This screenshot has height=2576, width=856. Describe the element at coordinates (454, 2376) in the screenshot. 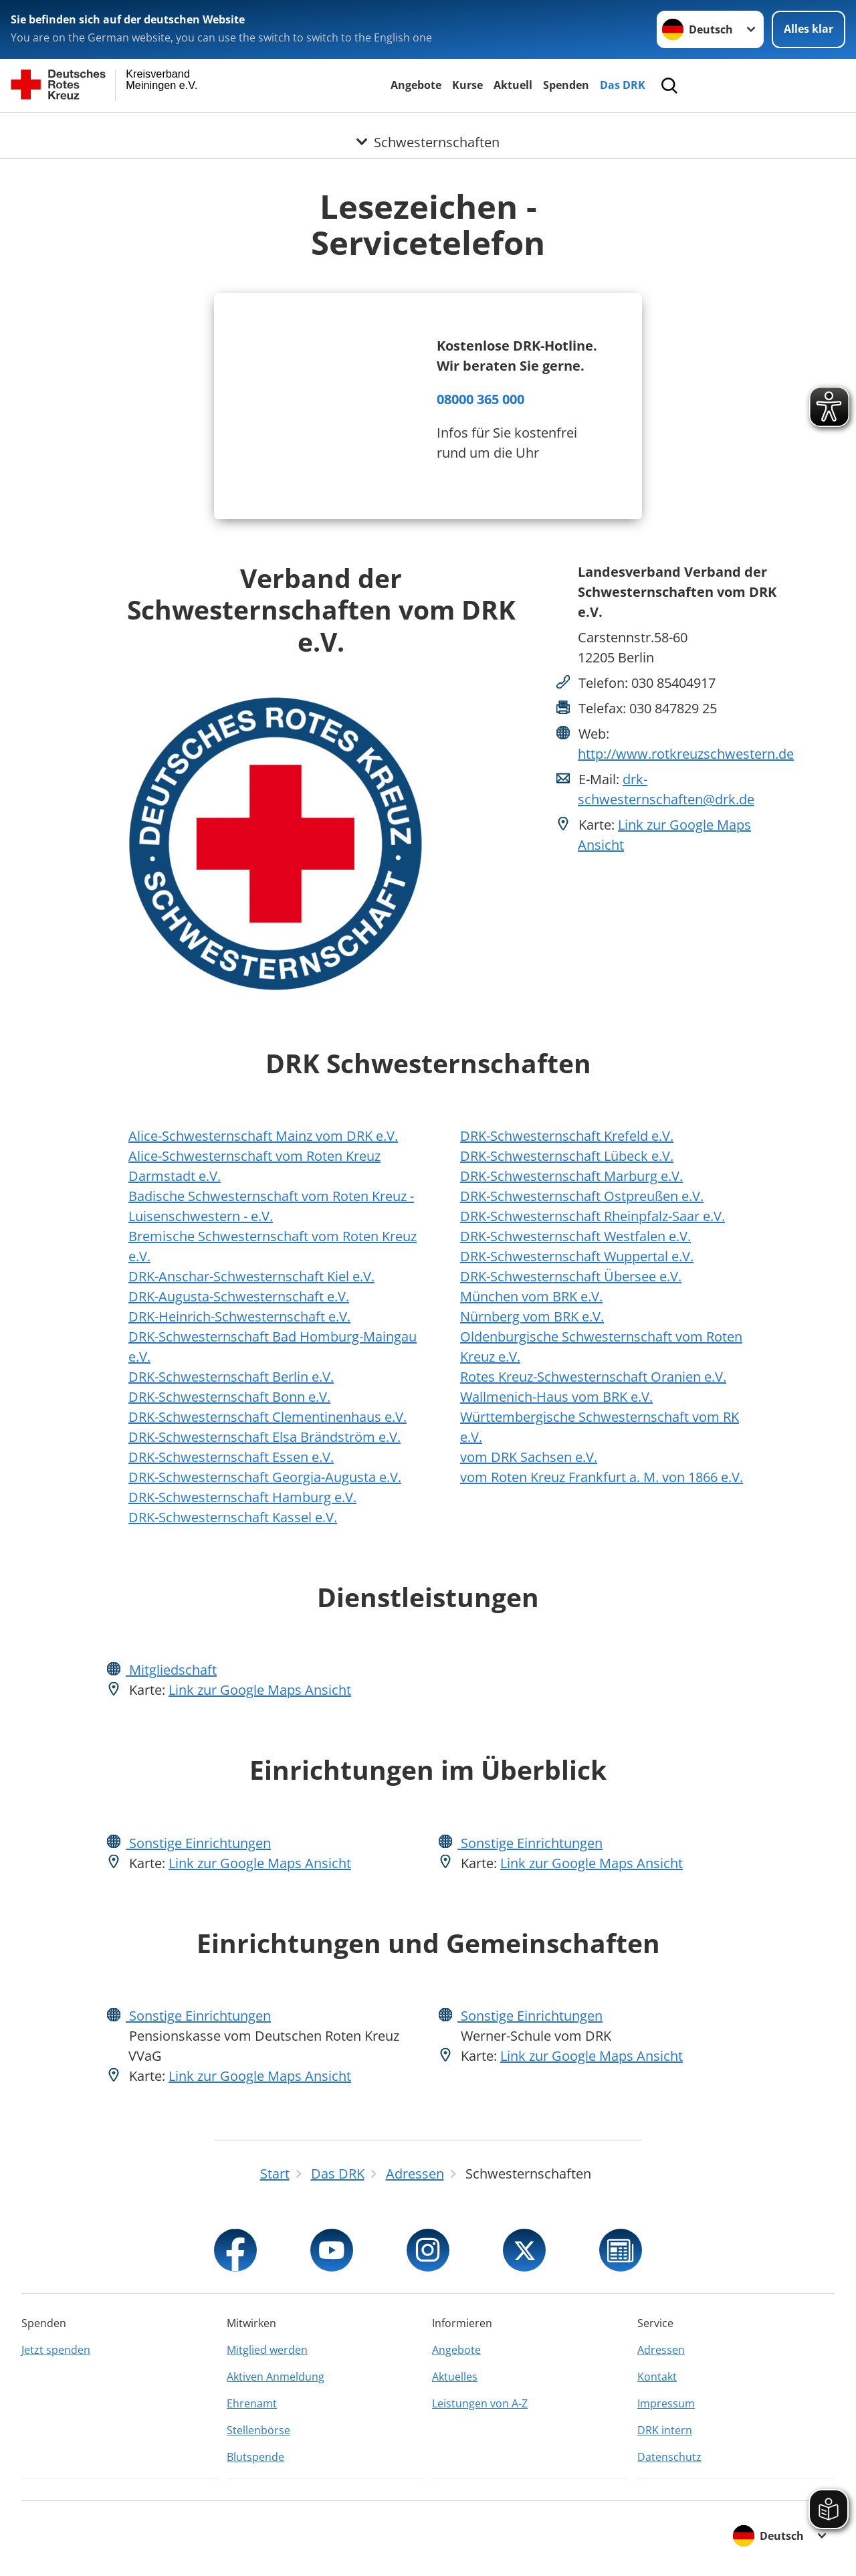

I see `Aktuelles` at that location.